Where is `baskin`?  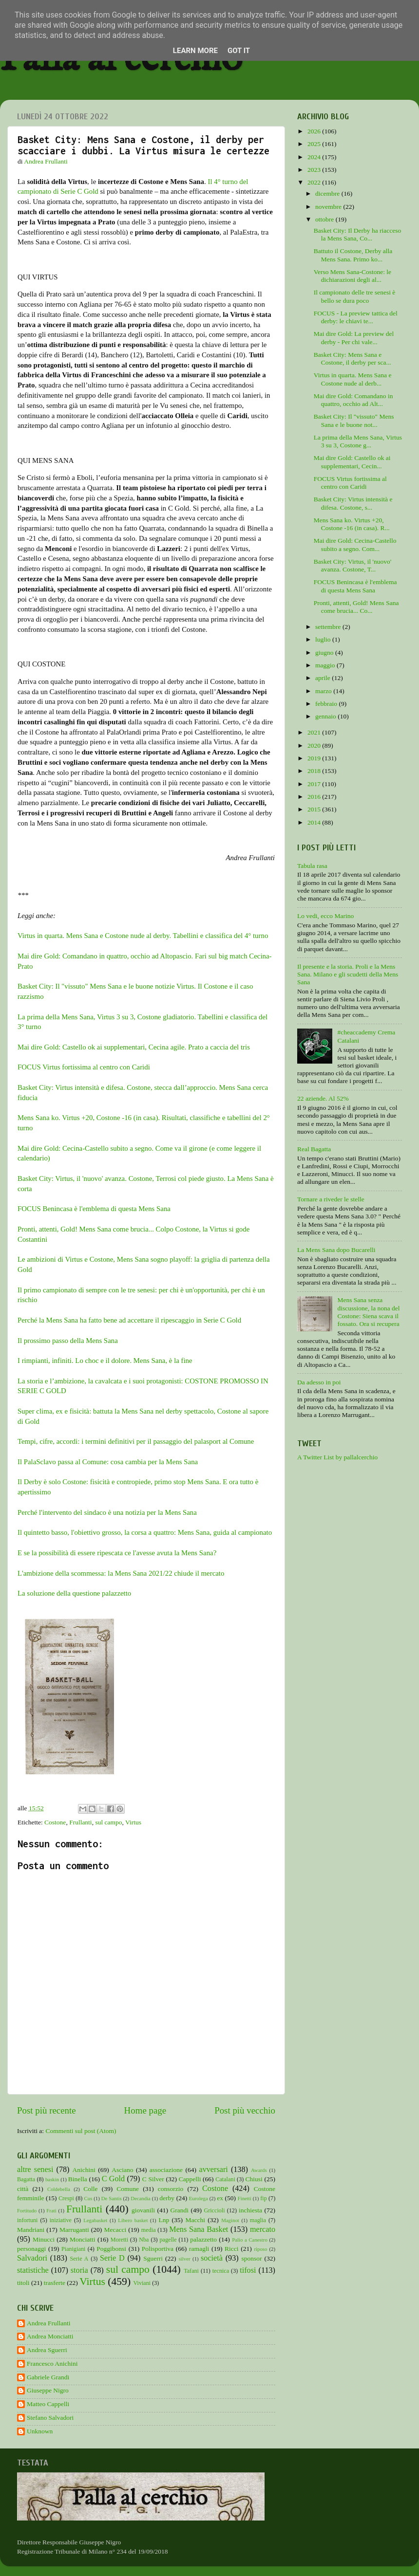
baskin is located at coordinates (52, 2179).